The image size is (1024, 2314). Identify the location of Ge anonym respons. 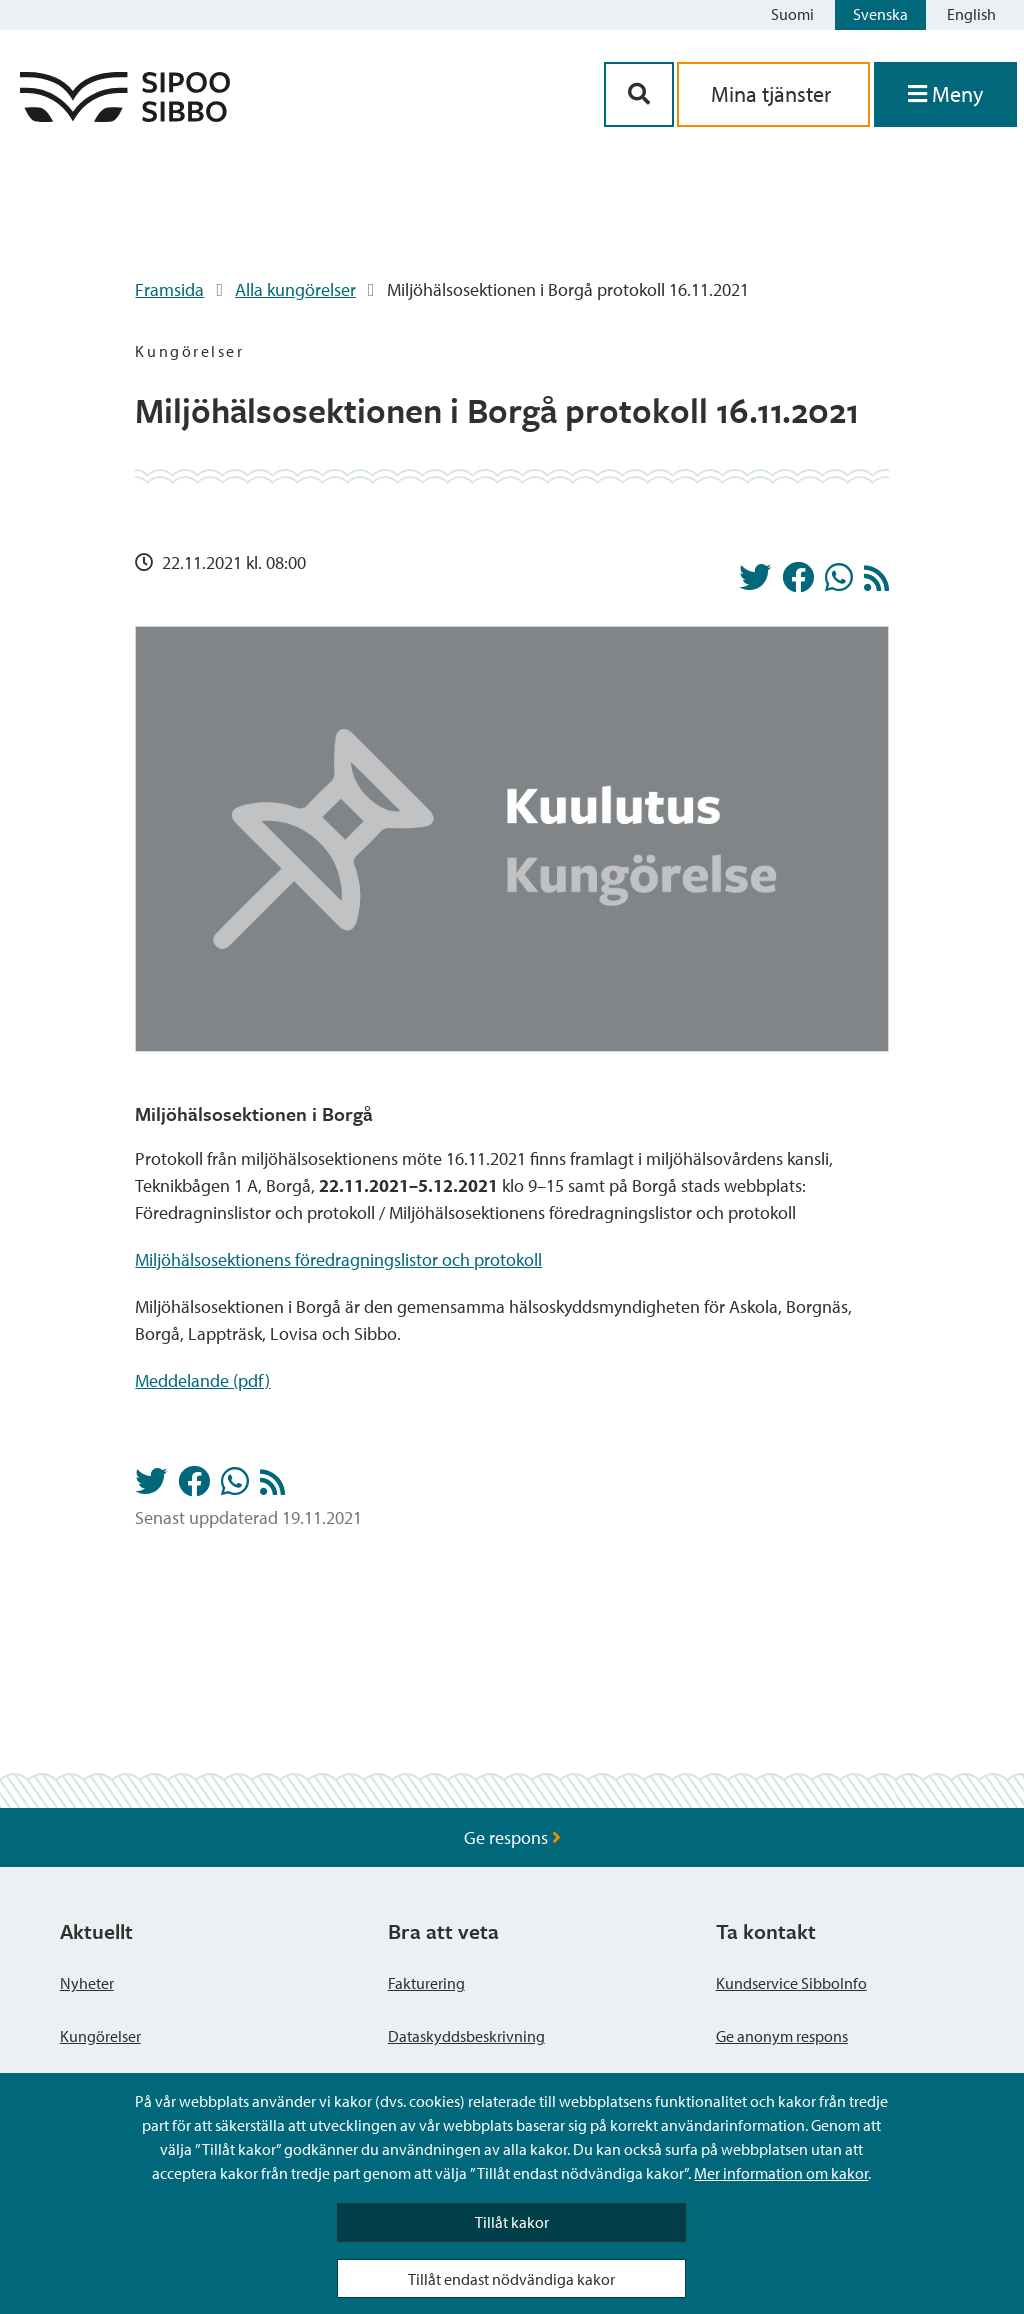
(782, 2036).